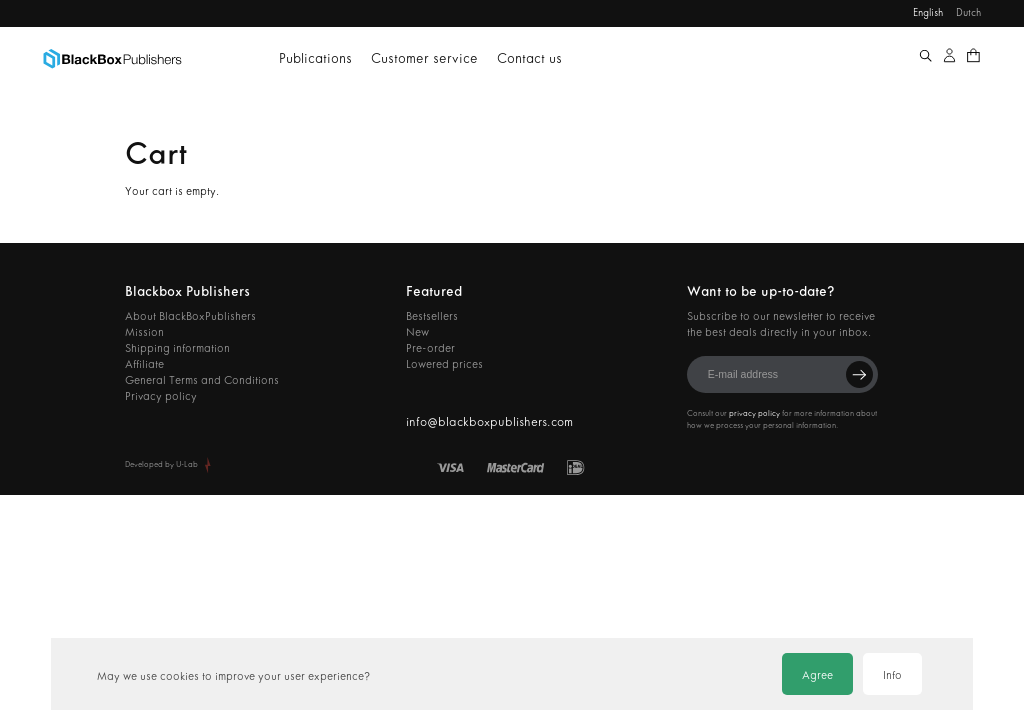 Image resolution: width=1024 pixels, height=720 pixels. I want to click on Pre-order, so click(430, 348).